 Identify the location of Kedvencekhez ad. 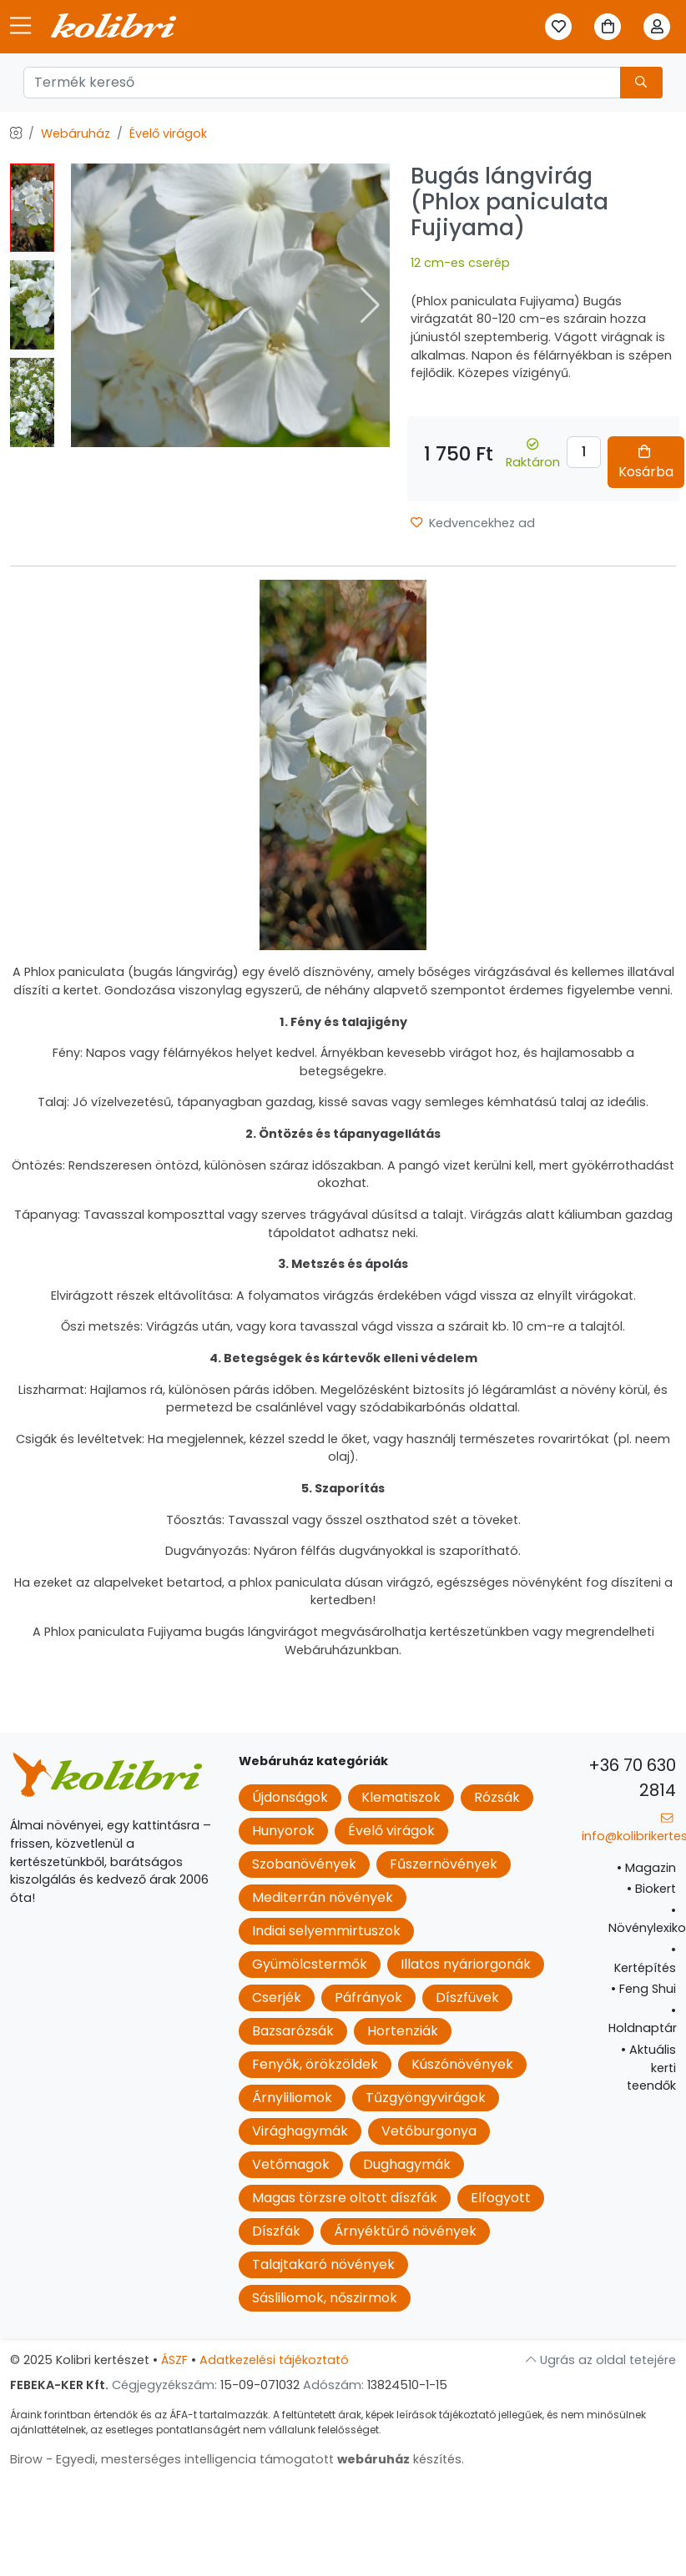
(473, 523).